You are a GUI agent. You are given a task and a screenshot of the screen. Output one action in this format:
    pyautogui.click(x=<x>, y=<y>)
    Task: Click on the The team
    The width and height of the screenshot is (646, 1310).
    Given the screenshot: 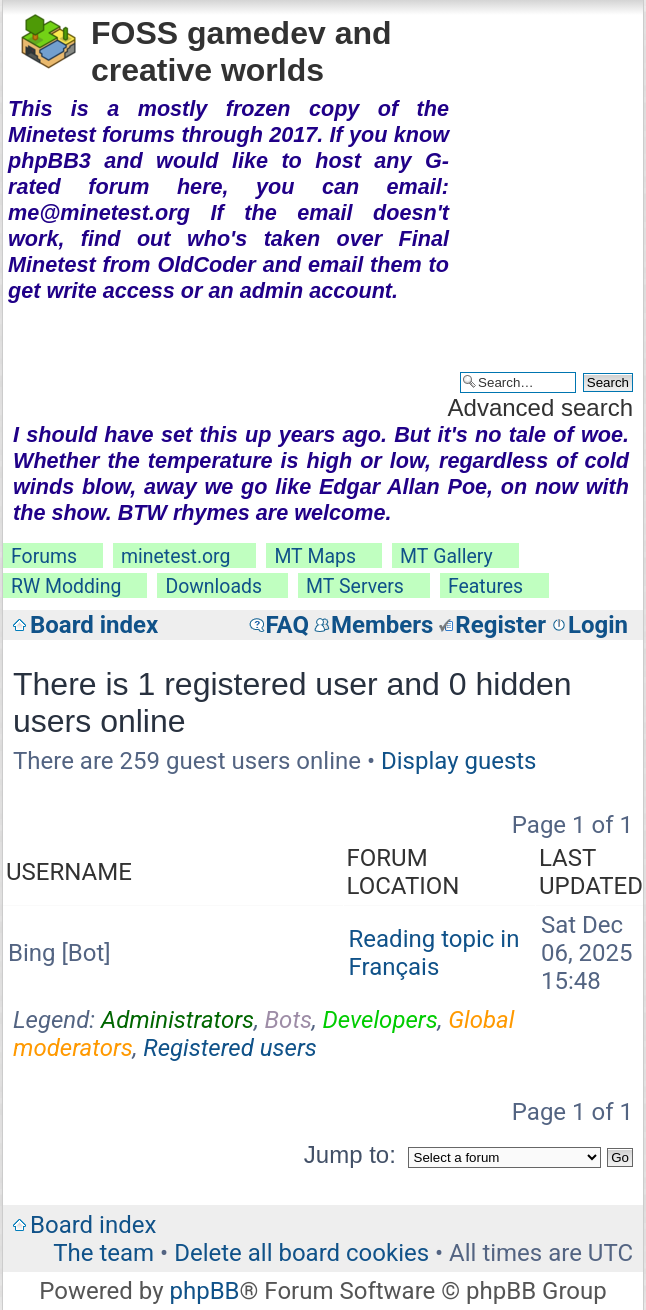 What is the action you would take?
    pyautogui.click(x=103, y=1253)
    